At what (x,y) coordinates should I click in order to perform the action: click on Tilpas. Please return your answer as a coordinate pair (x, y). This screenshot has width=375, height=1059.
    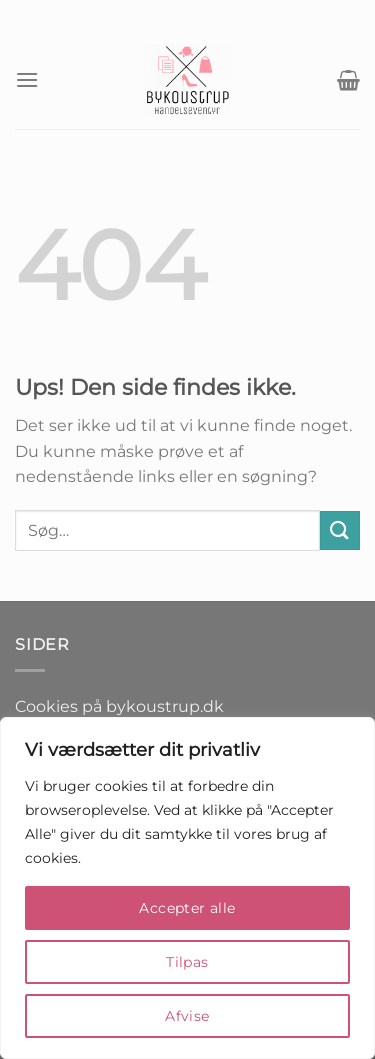
    Looking at the image, I should click on (187, 962).